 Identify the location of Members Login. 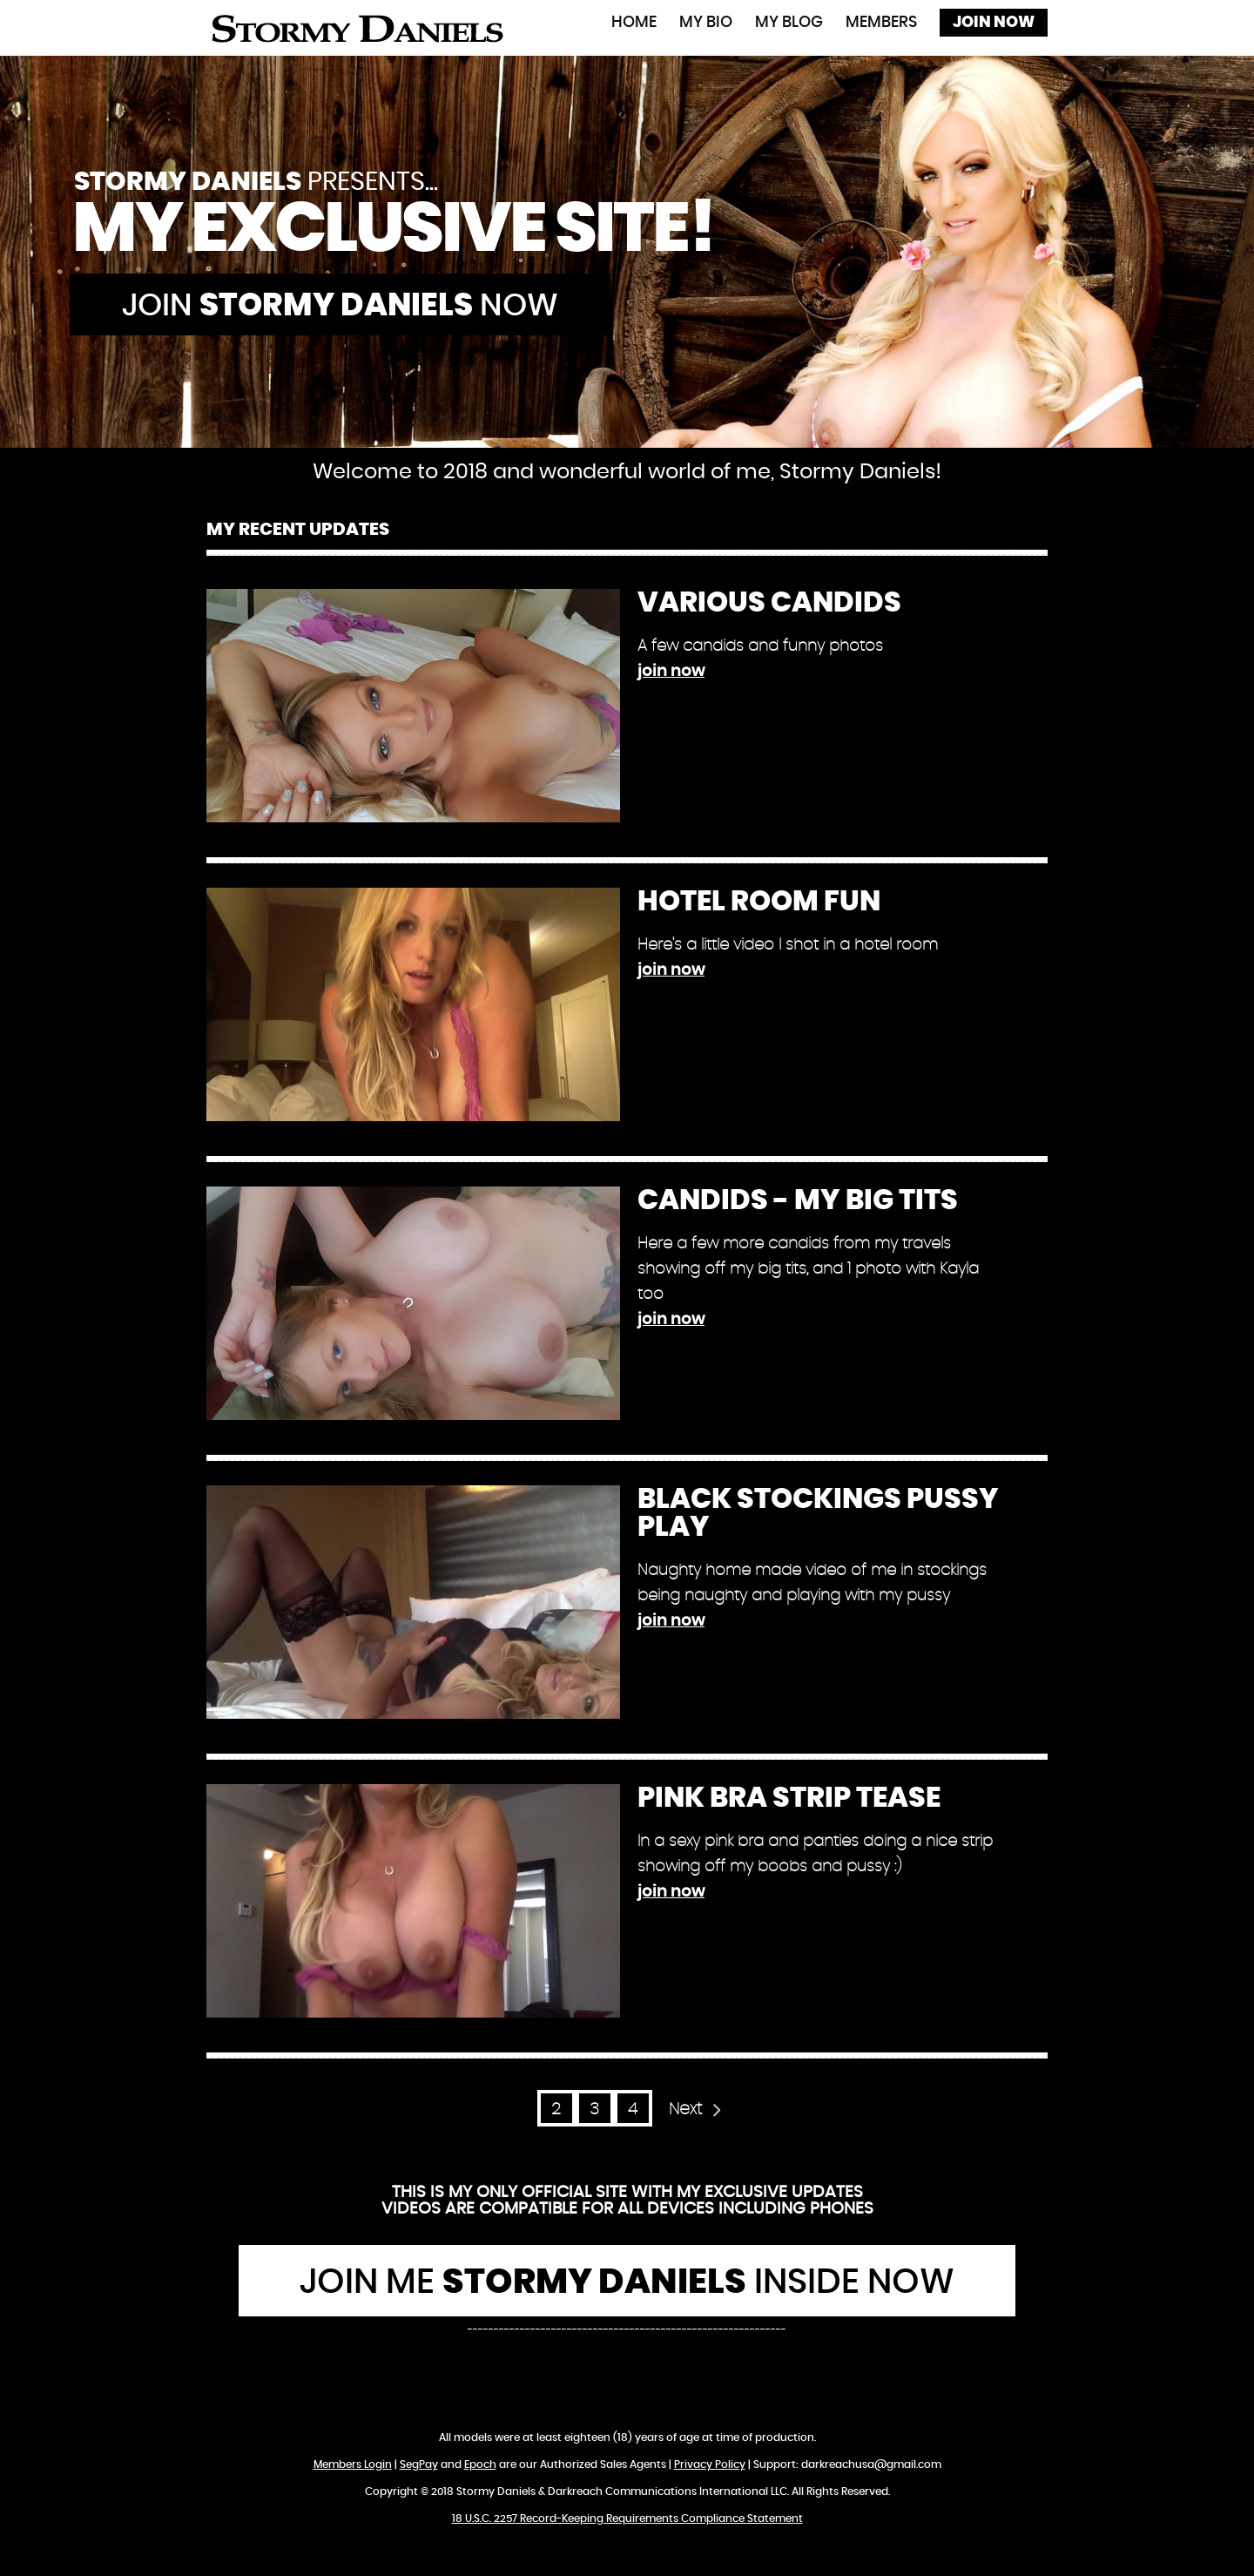
(353, 2464).